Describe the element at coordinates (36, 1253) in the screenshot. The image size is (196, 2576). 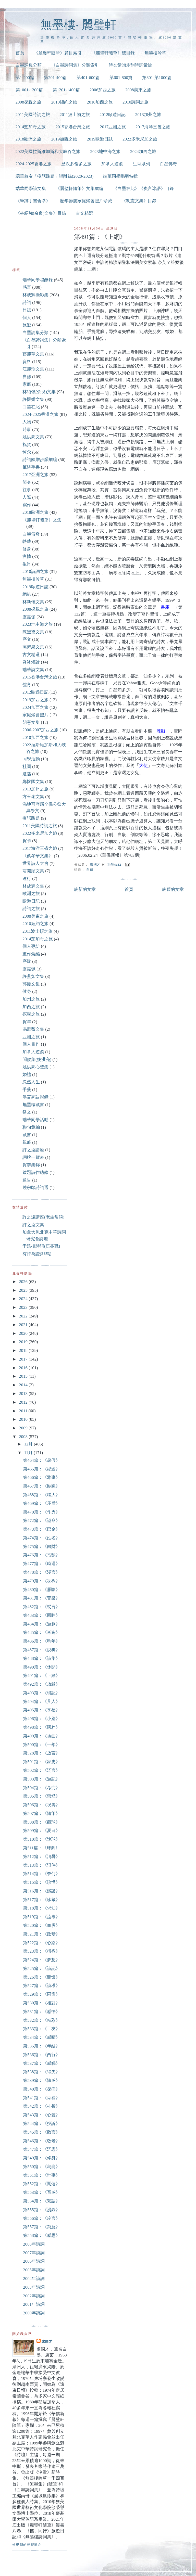
I see `有詩為證(非馬)` at that location.